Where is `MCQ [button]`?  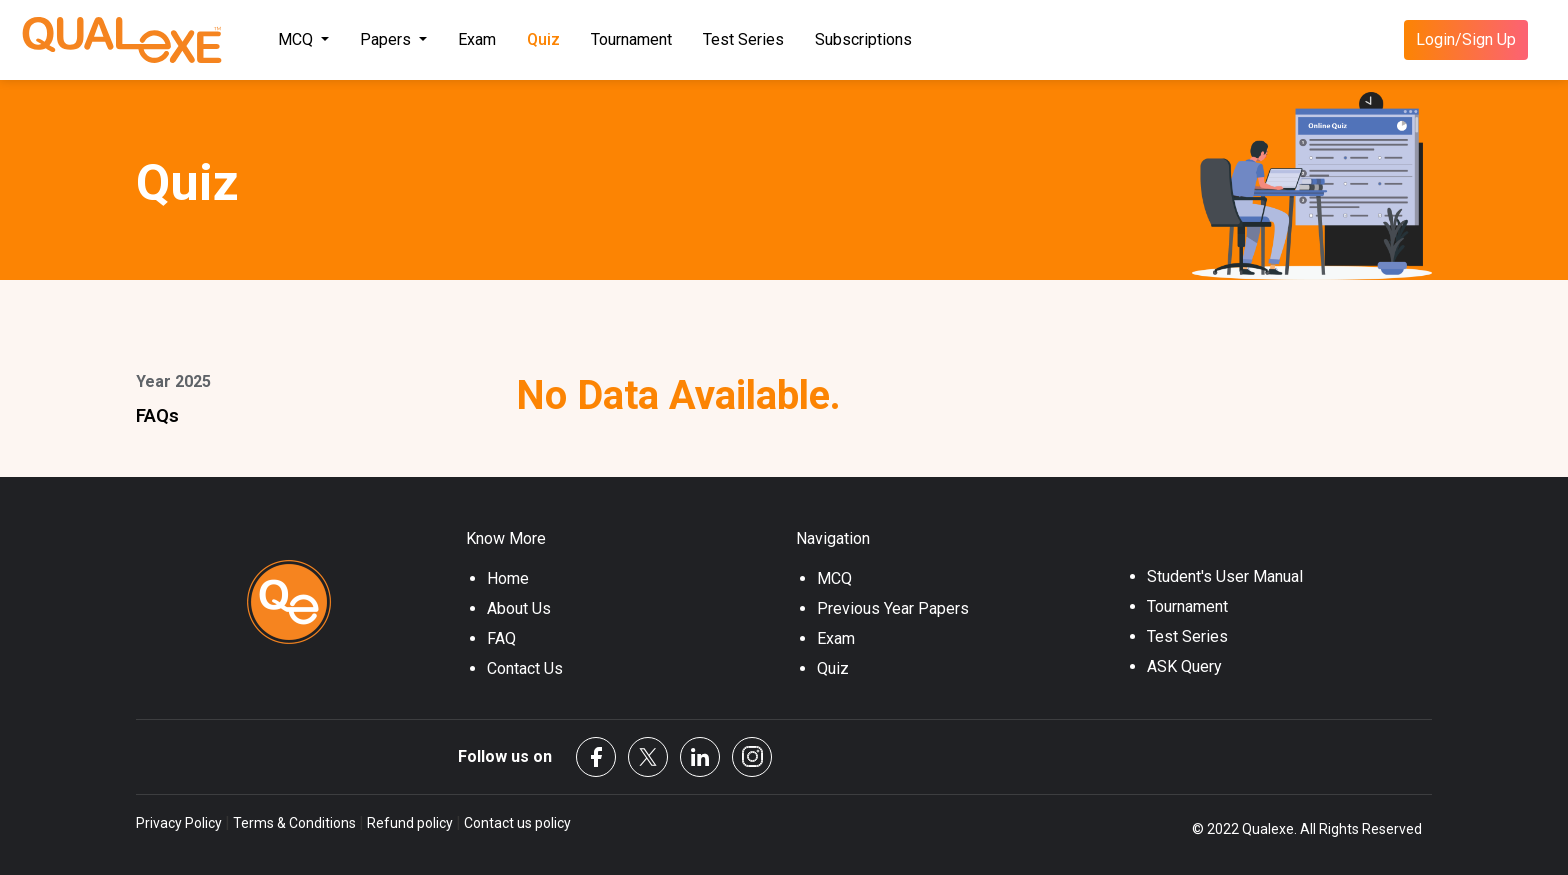
MCQ [button] is located at coordinates (297, 39).